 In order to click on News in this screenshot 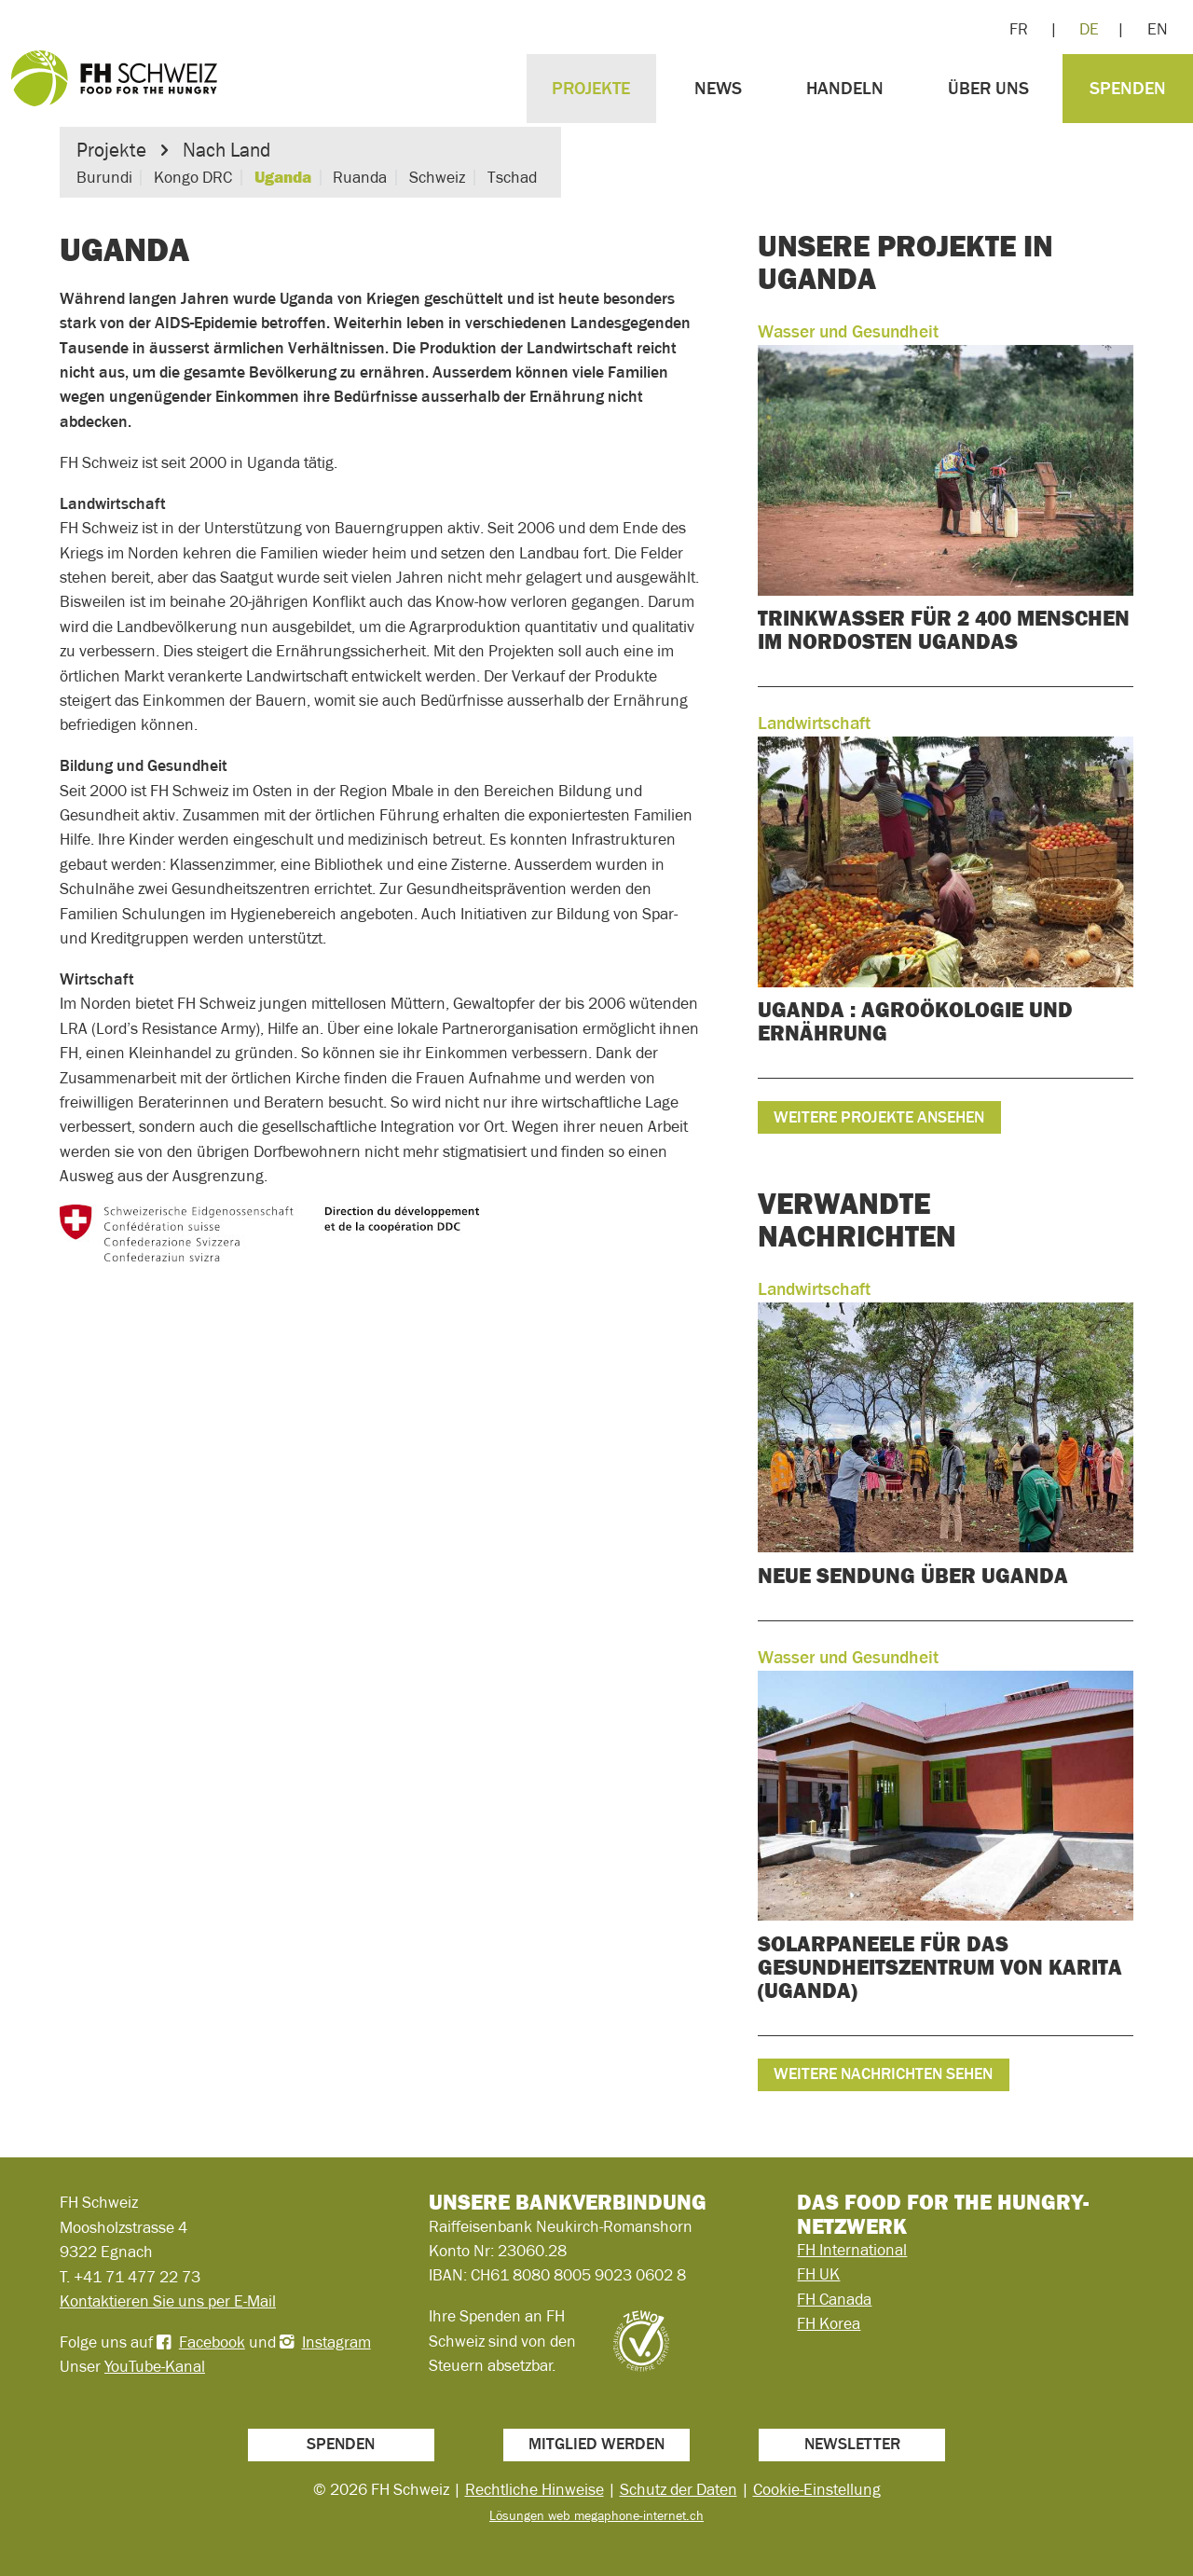, I will do `click(718, 88)`.